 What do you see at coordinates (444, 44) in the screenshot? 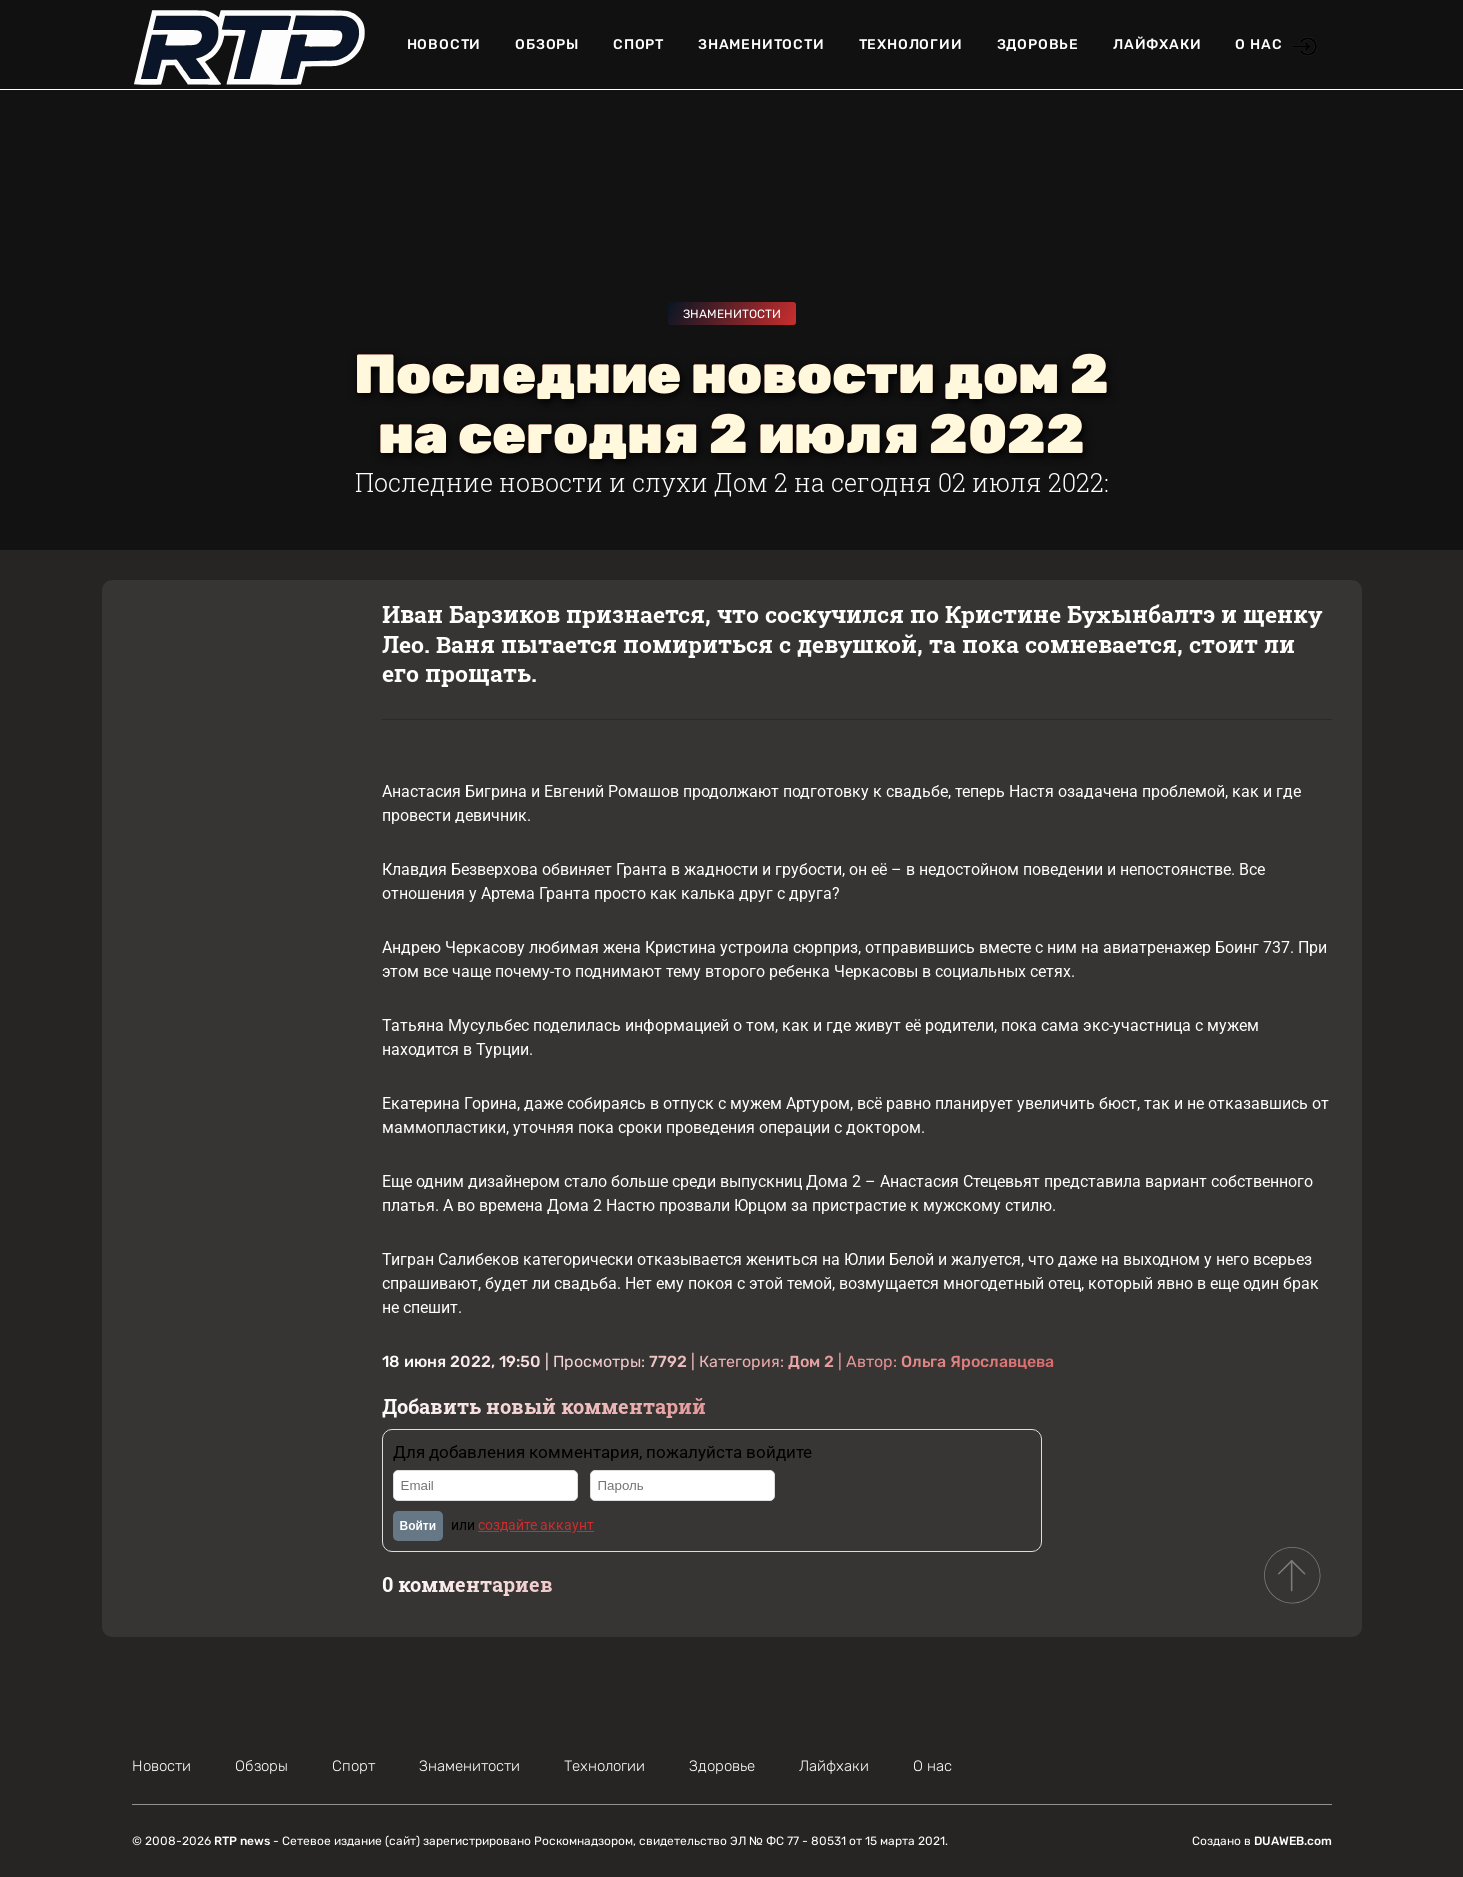
I see `Новости` at bounding box center [444, 44].